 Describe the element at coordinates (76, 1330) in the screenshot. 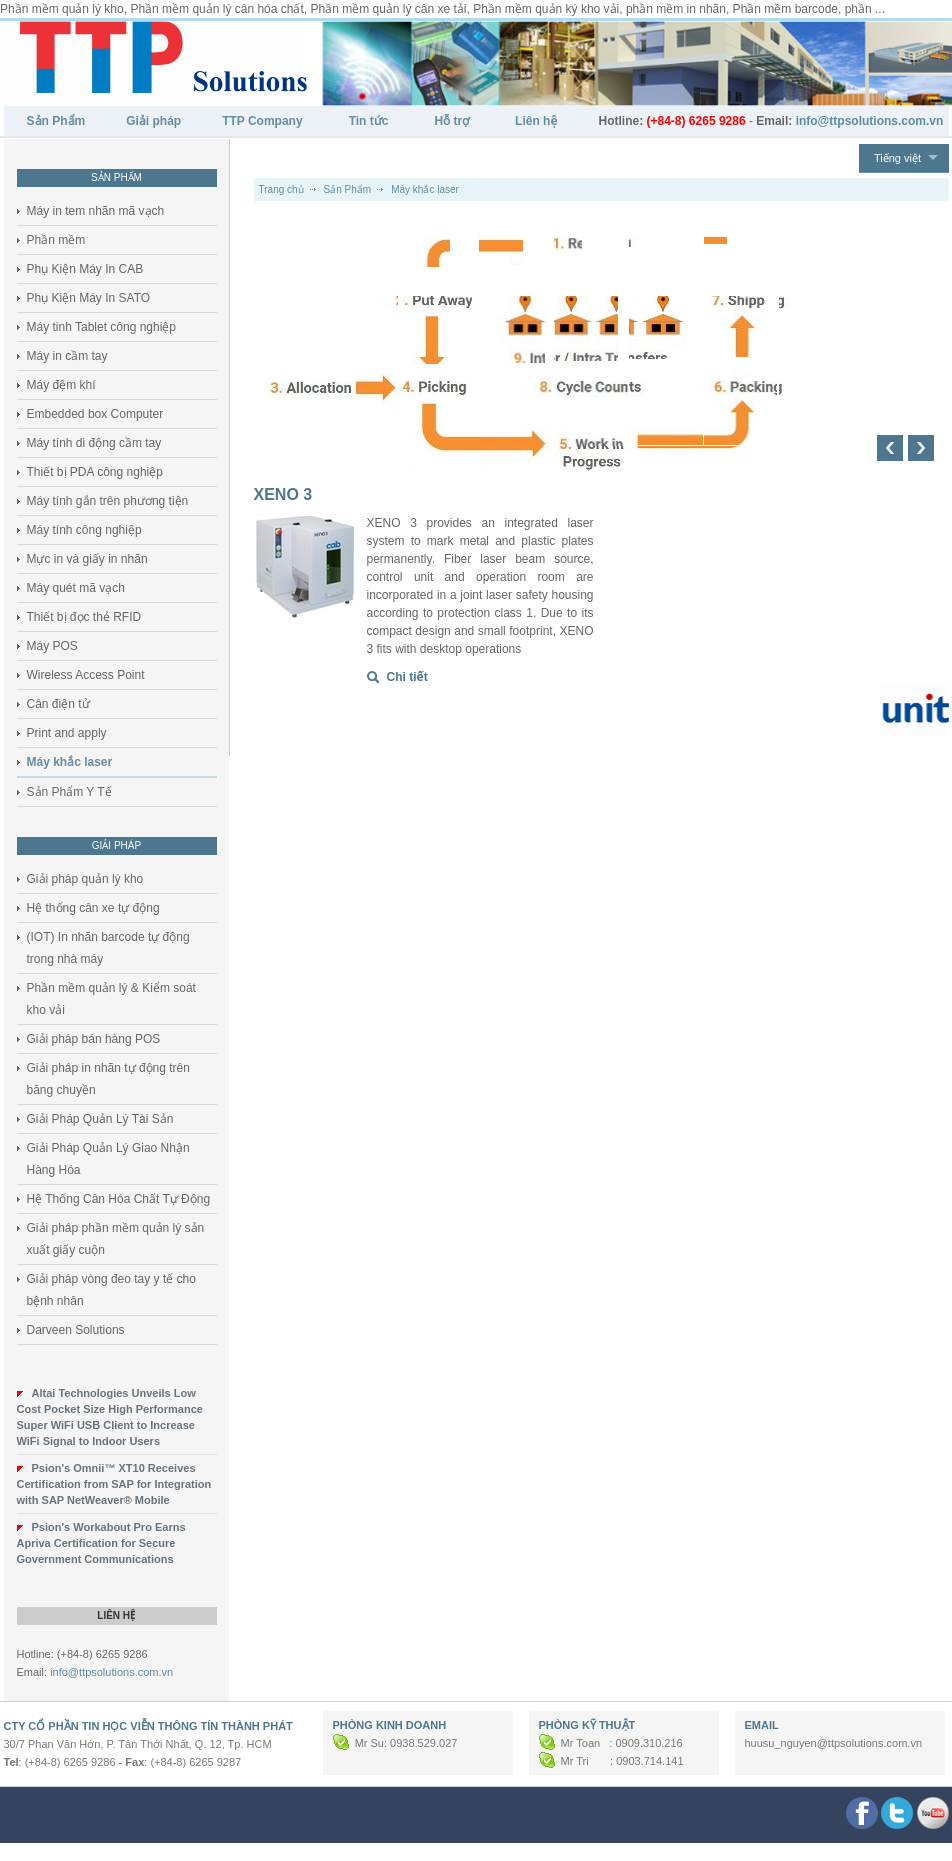

I see `Darveen Solutions` at that location.